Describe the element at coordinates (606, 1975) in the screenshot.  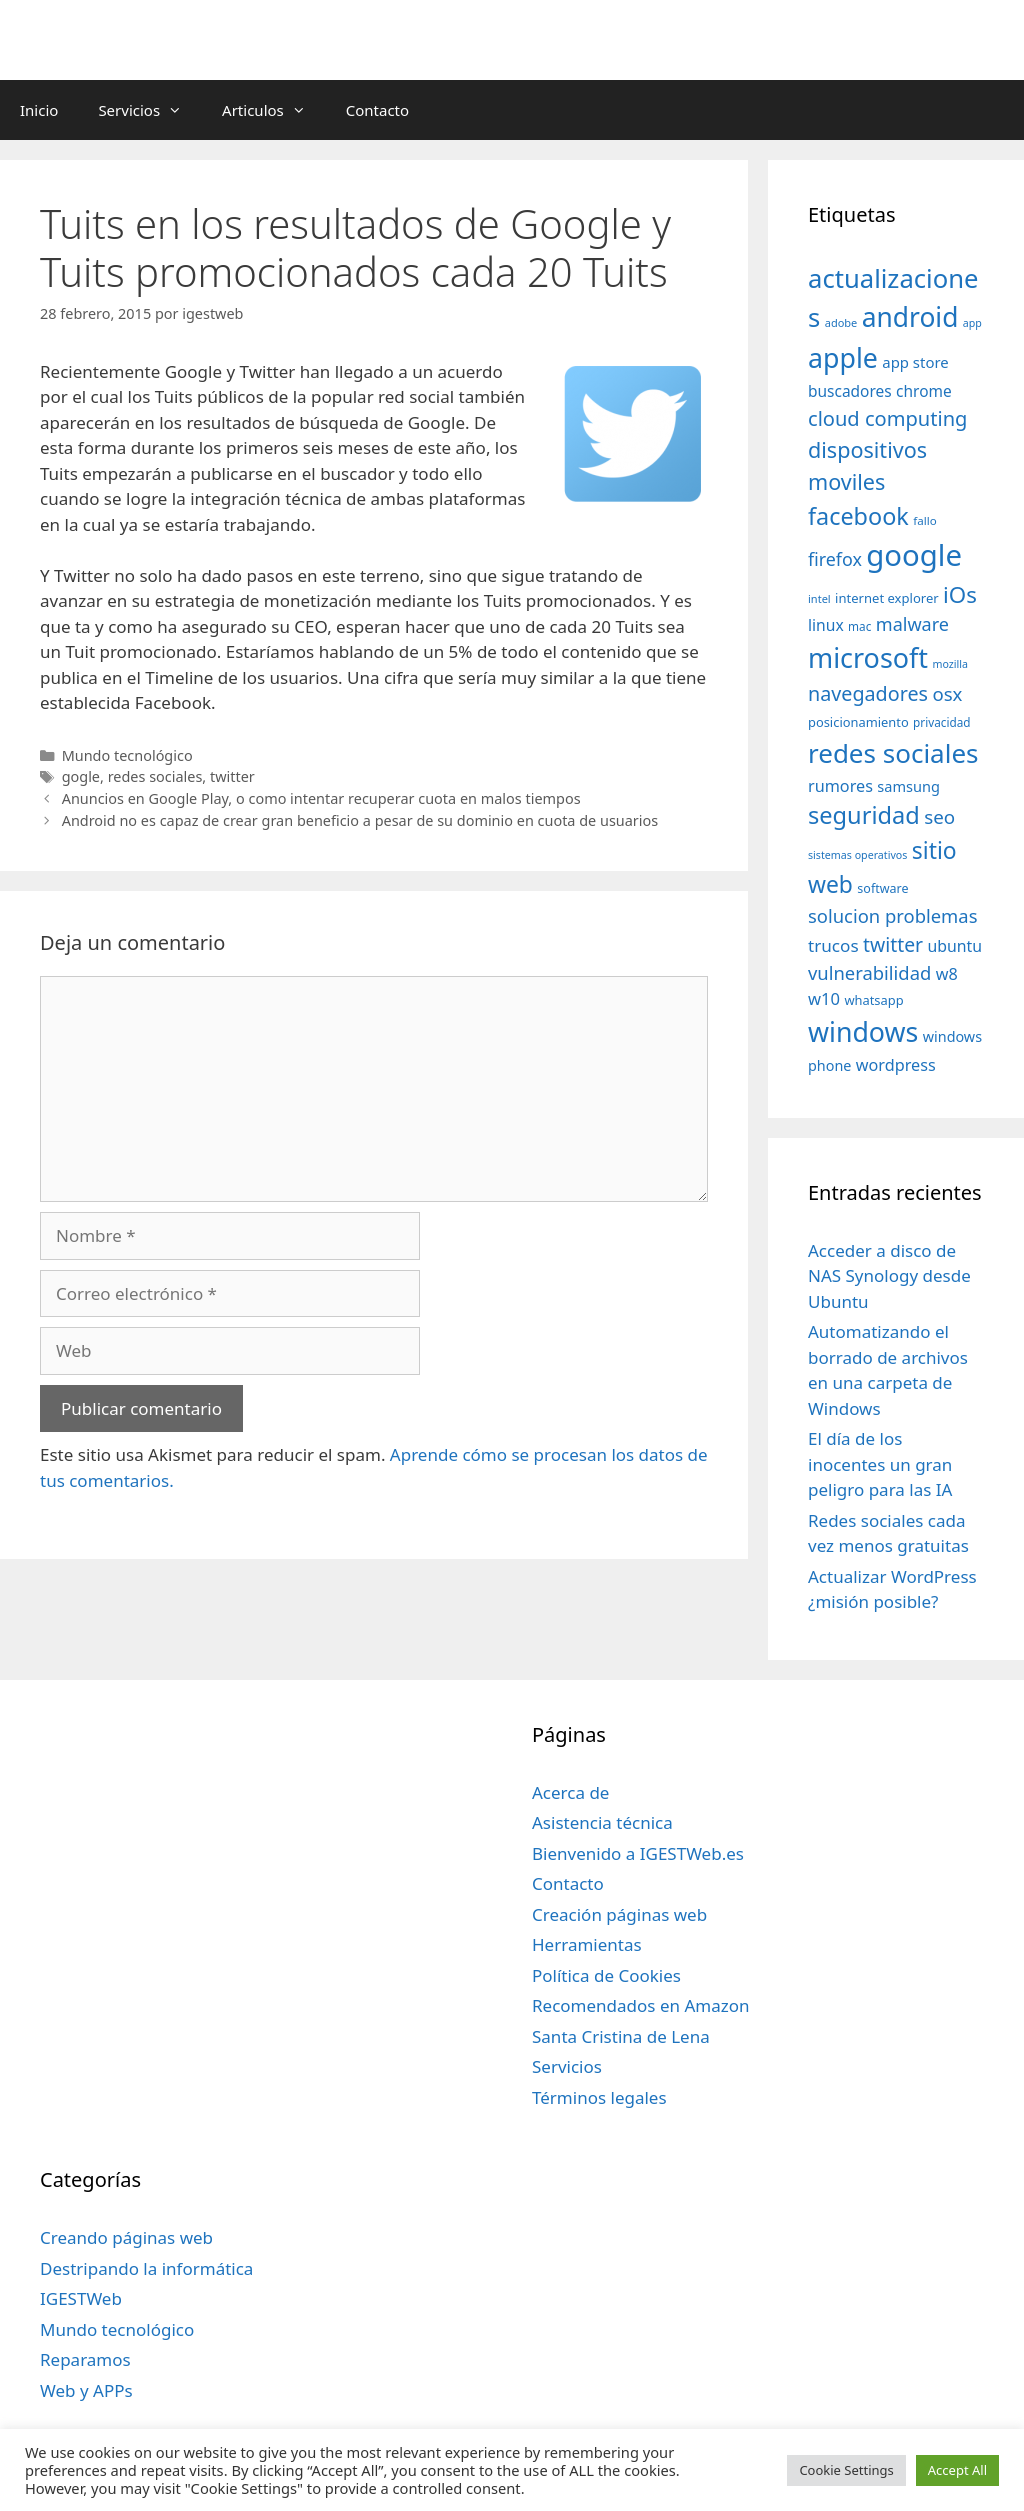
I see `Política de Cookies` at that location.